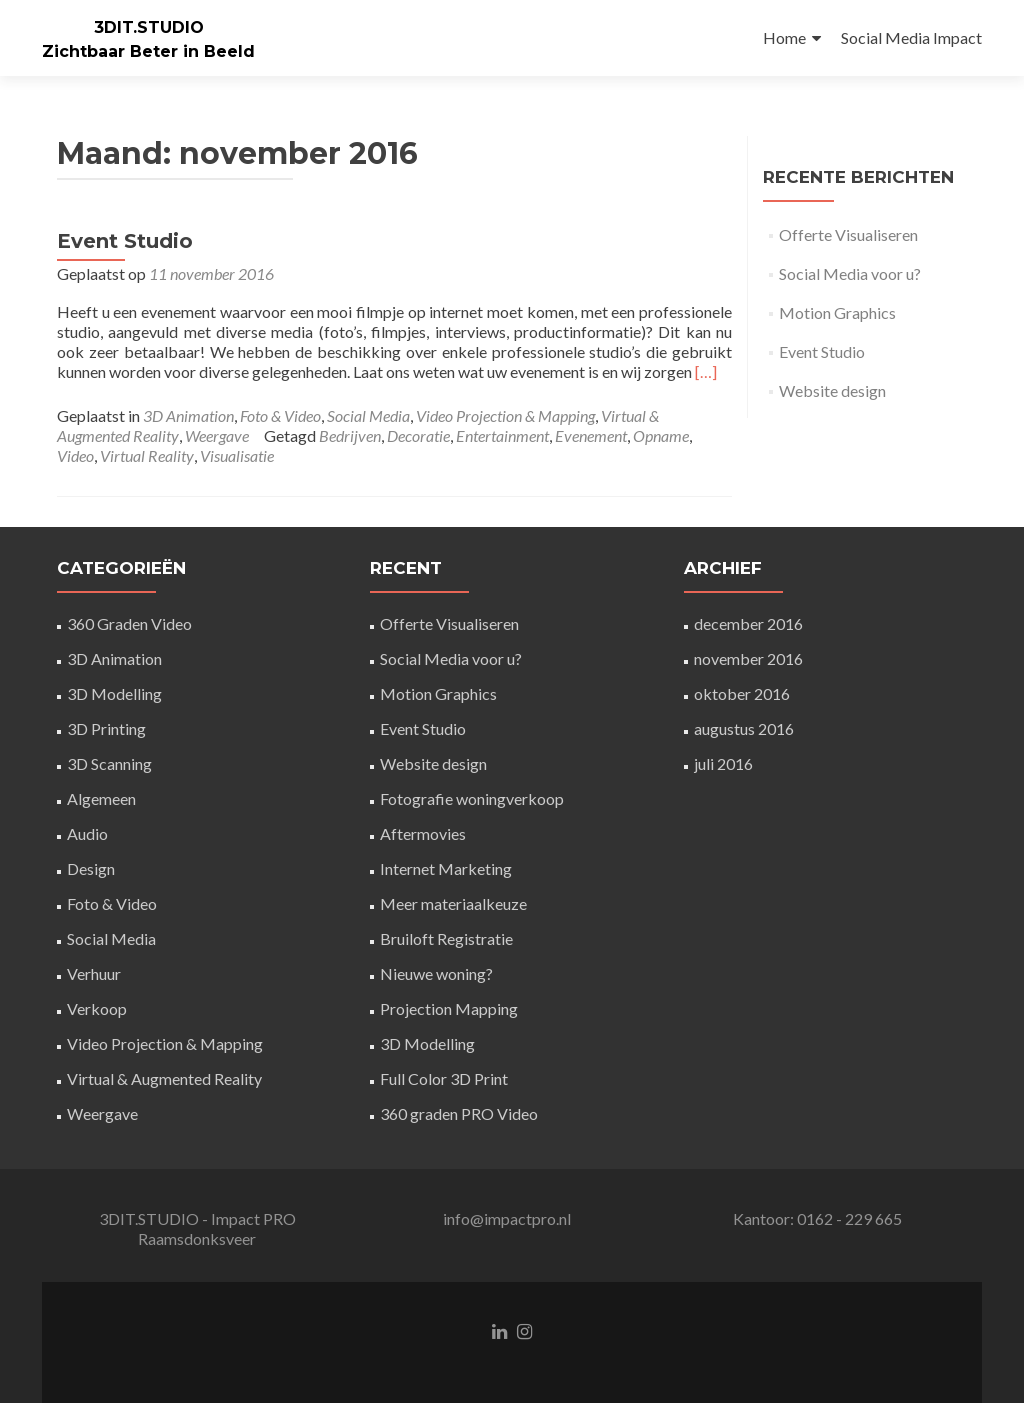  Describe the element at coordinates (850, 273) in the screenshot. I see `Social Media voor u?` at that location.